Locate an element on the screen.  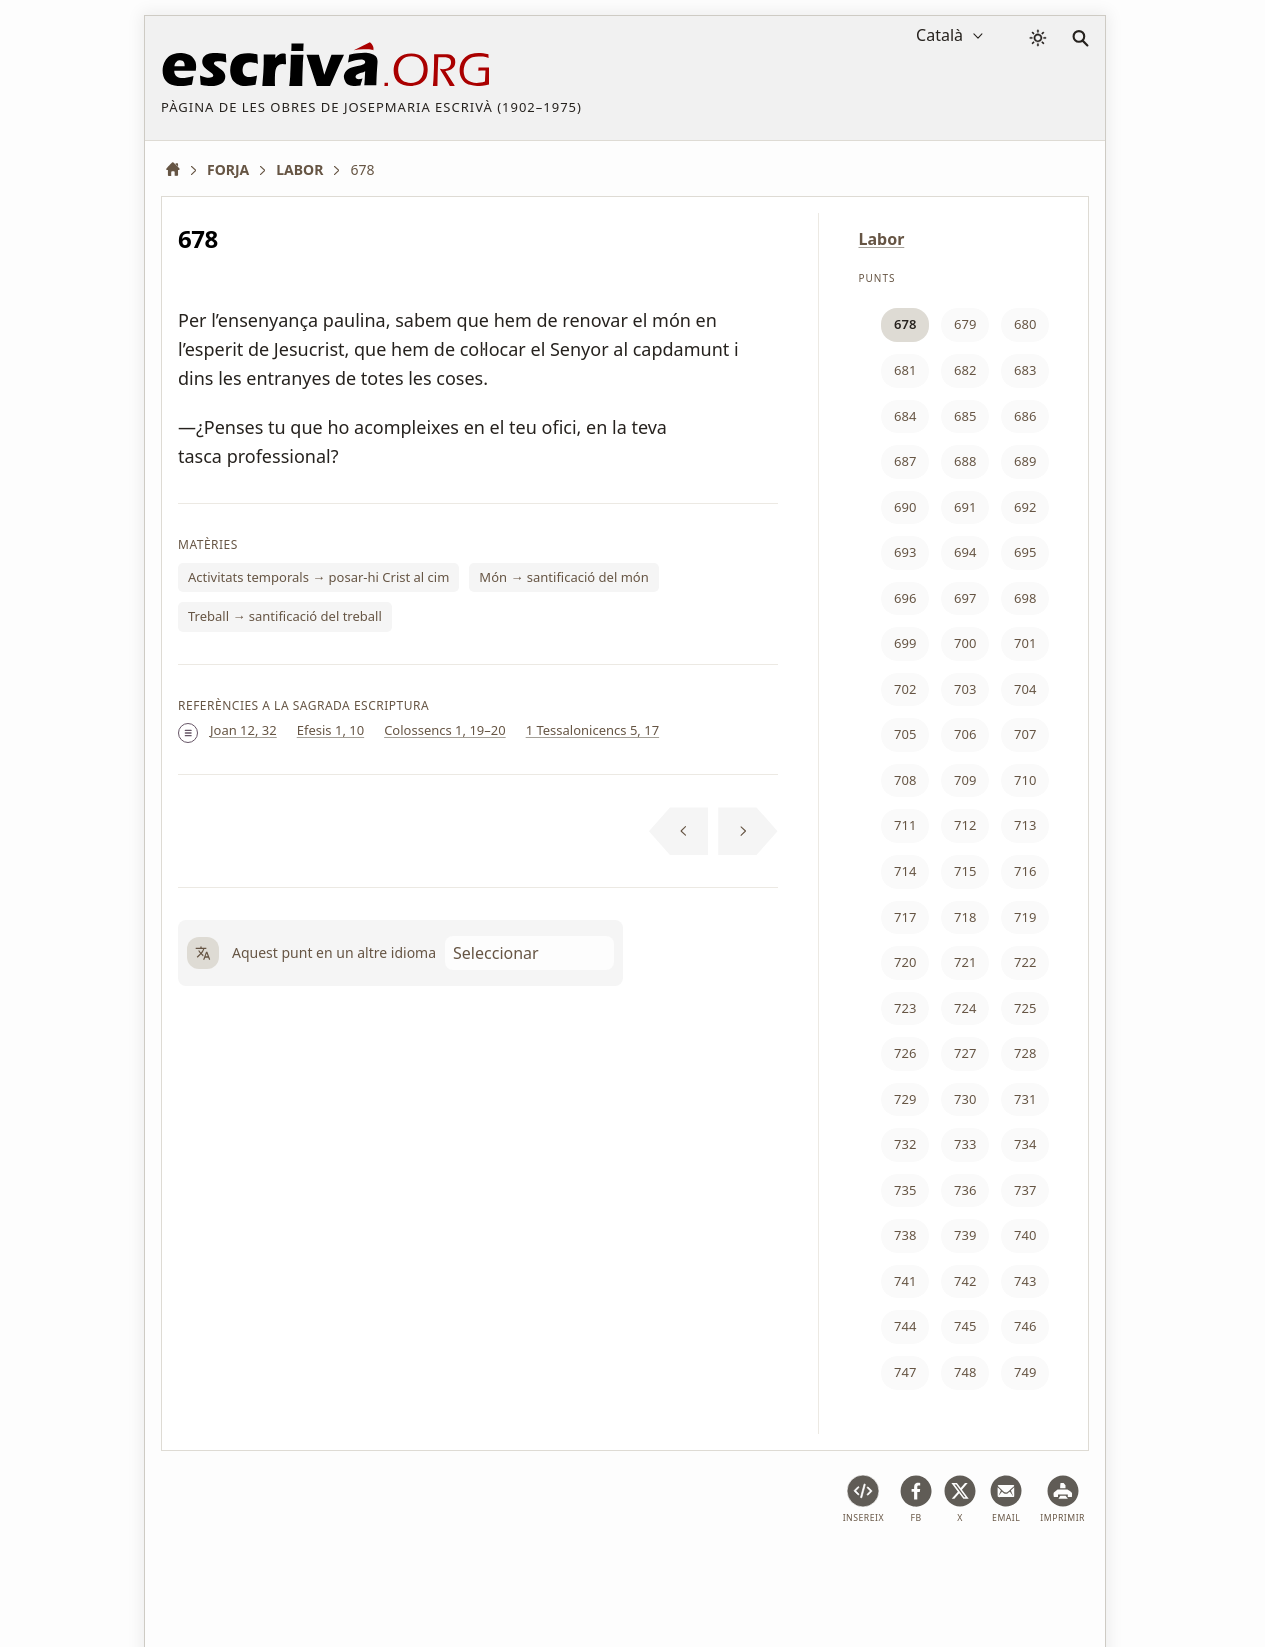
719 is located at coordinates (1025, 917).